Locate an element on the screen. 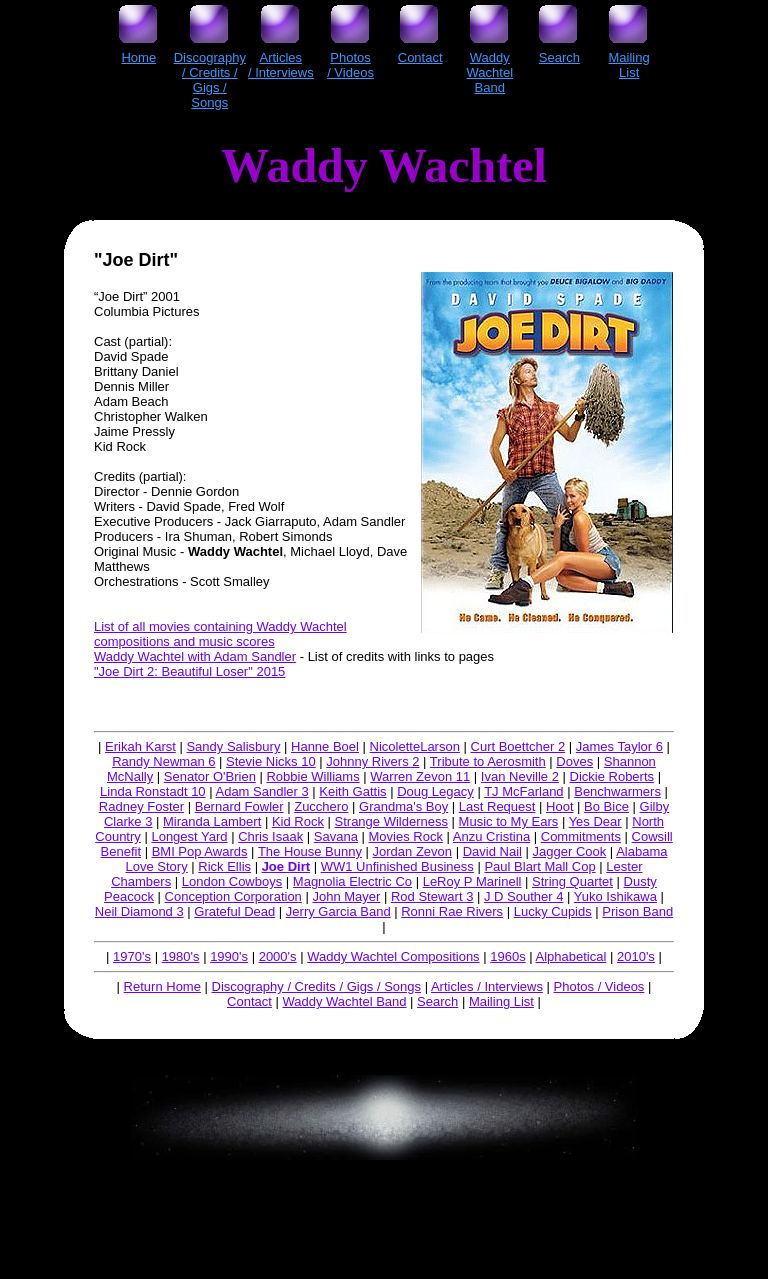 The image size is (768, 1279). Radney Foster is located at coordinates (141, 806).